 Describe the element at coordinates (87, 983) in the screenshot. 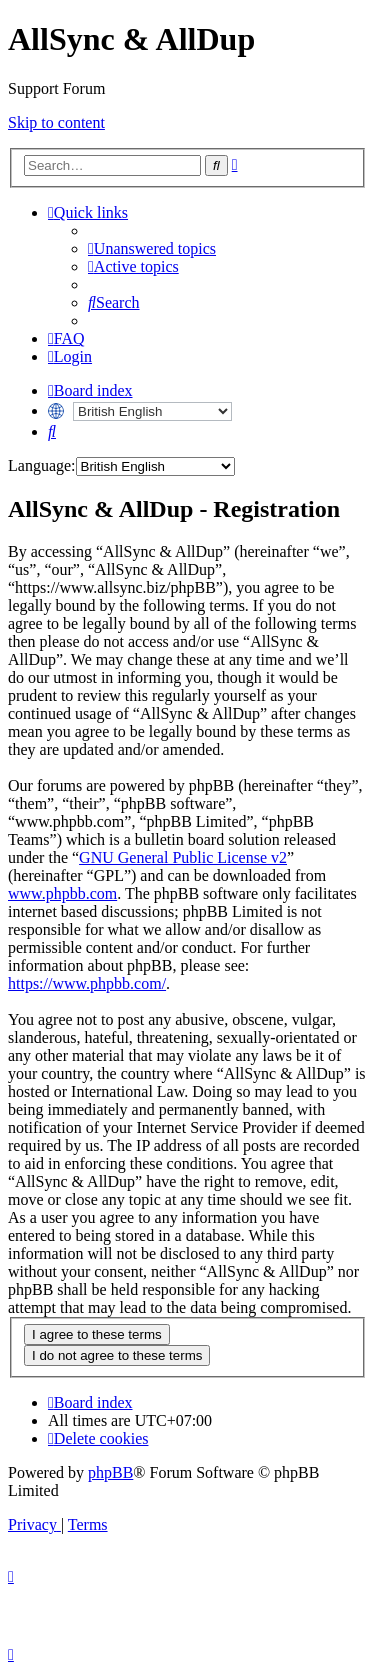

I see `https://www.phpbb.com/` at that location.